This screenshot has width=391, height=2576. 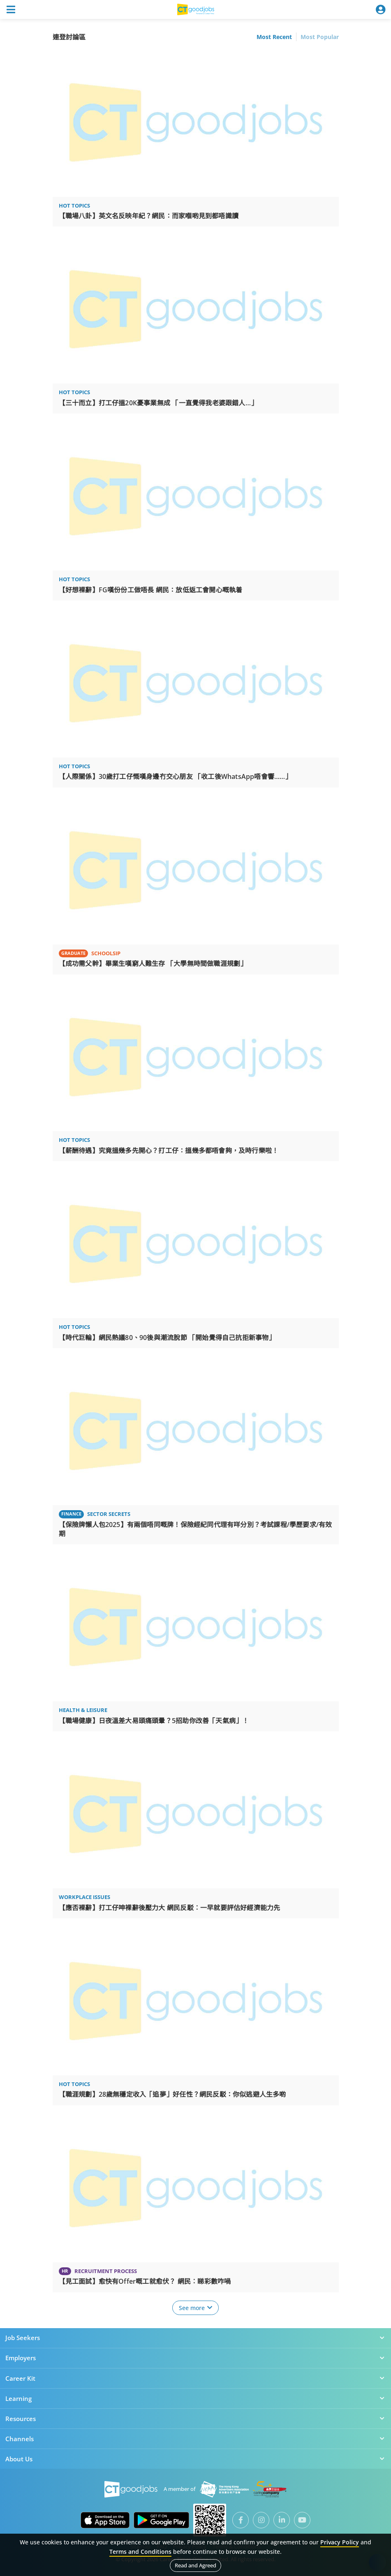 What do you see at coordinates (140, 2551) in the screenshot?
I see `Terms and Conditions` at bounding box center [140, 2551].